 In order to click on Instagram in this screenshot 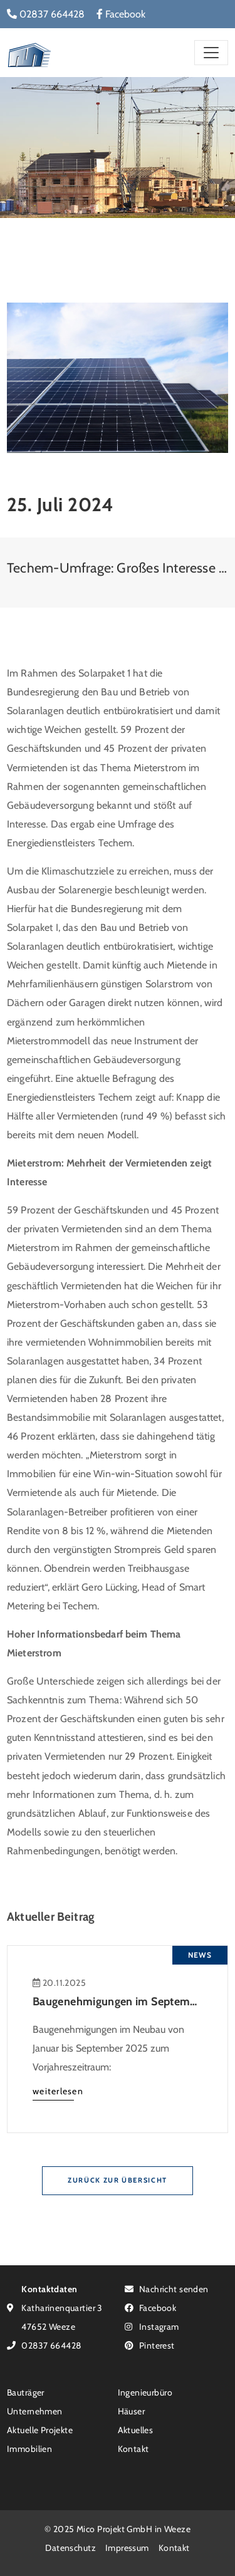, I will do `click(152, 2326)`.